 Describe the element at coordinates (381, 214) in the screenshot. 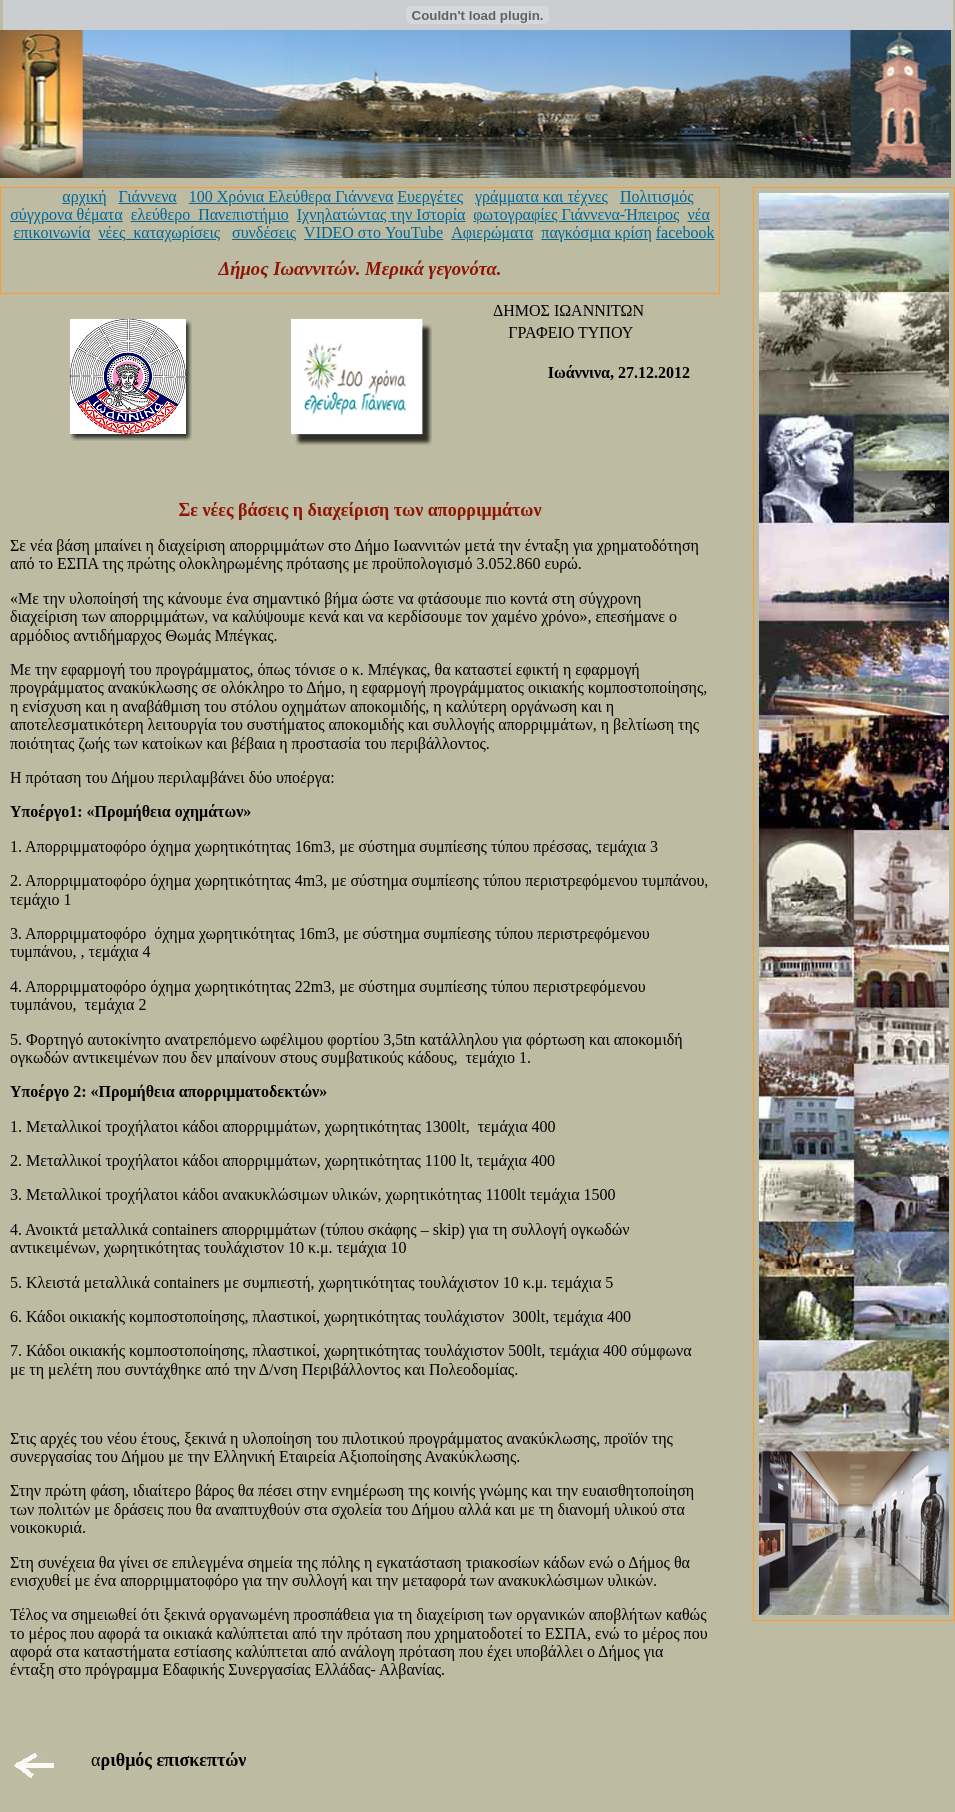

I see `Ιχνηλατώντας την Ιστορία` at that location.